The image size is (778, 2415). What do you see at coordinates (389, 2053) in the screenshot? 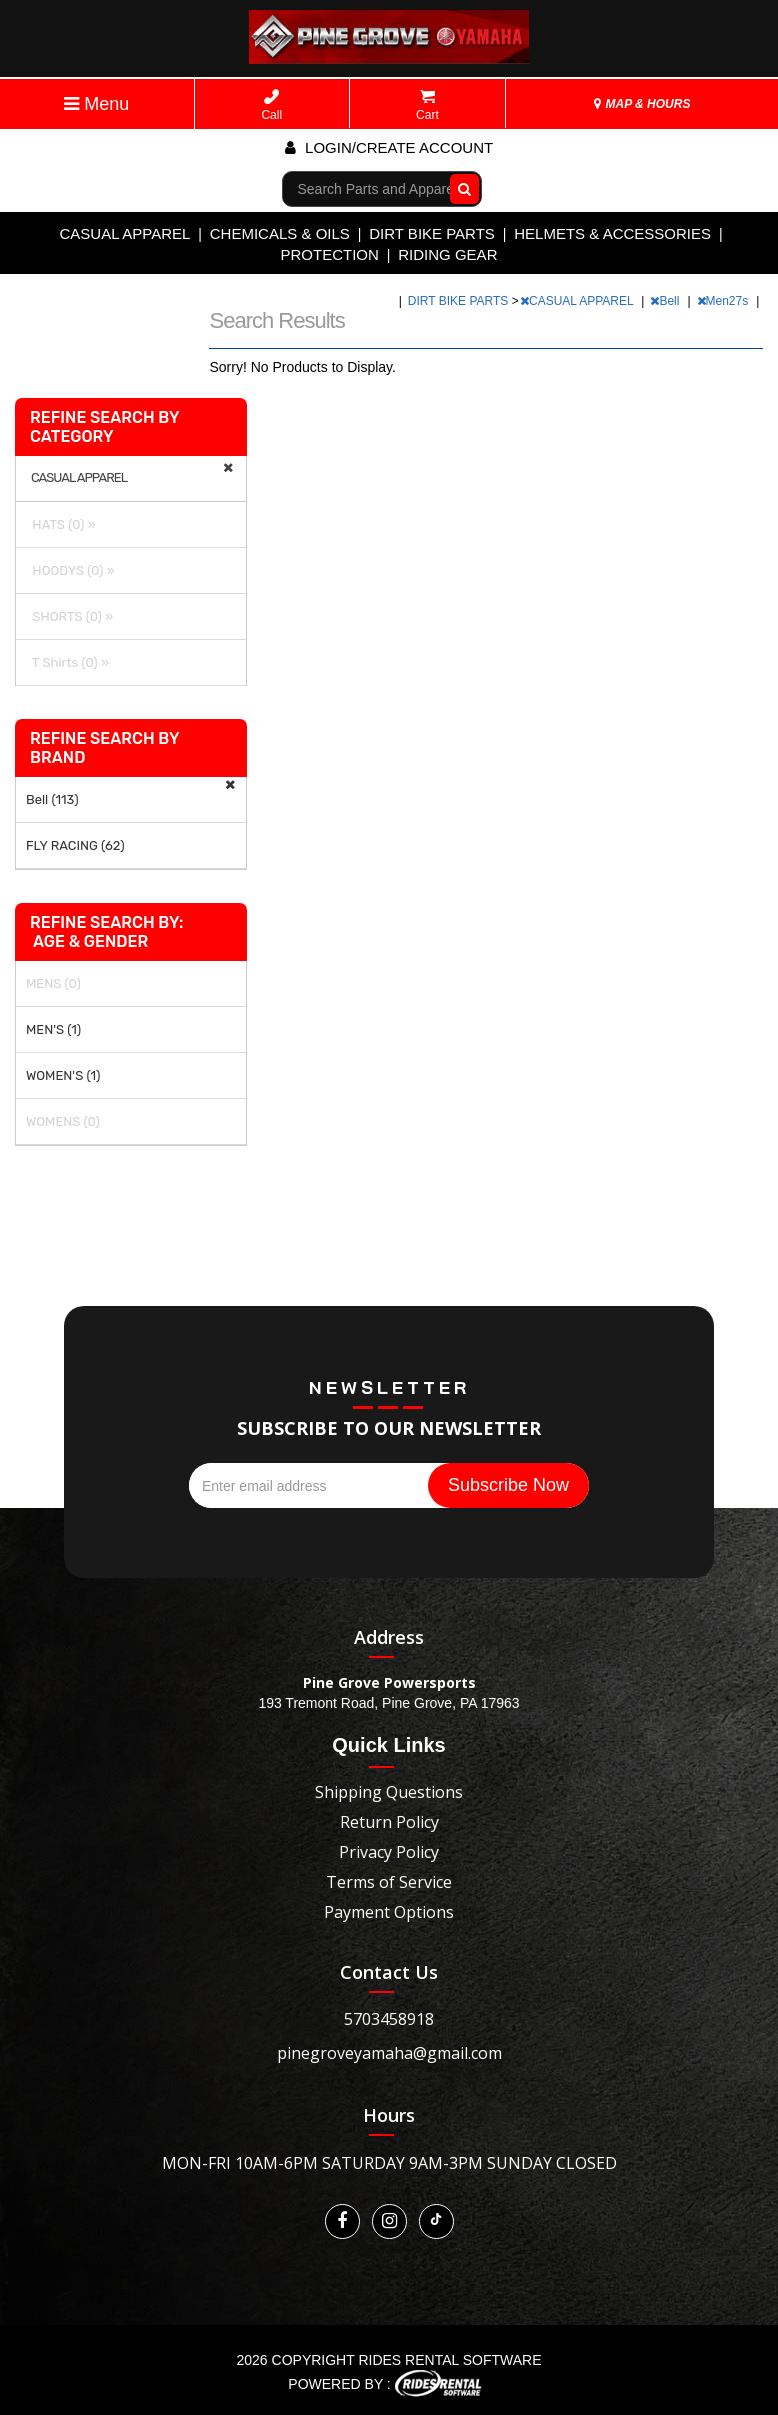
I see `pinegroveyamaha@gmail.com` at bounding box center [389, 2053].